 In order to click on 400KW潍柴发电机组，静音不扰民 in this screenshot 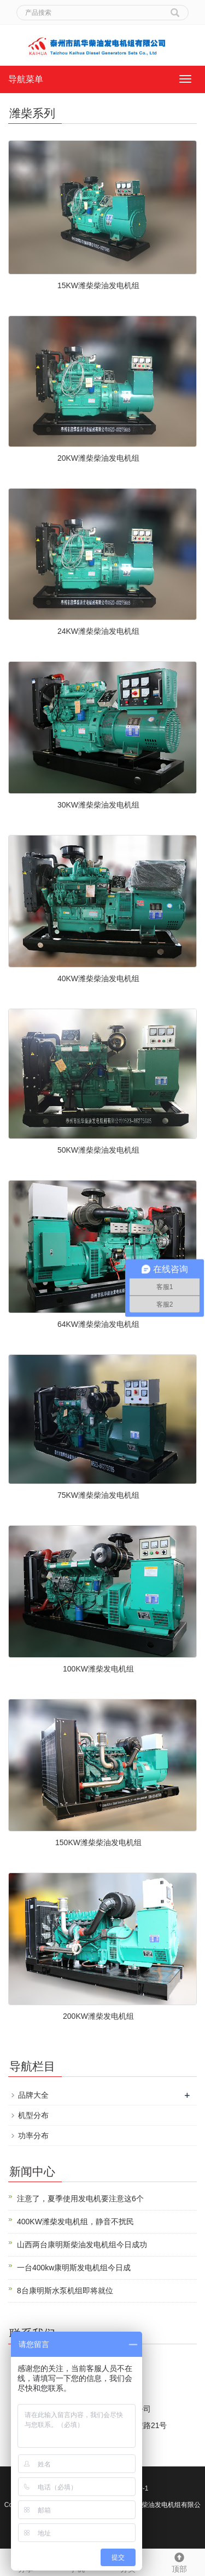, I will do `click(75, 2221)`.